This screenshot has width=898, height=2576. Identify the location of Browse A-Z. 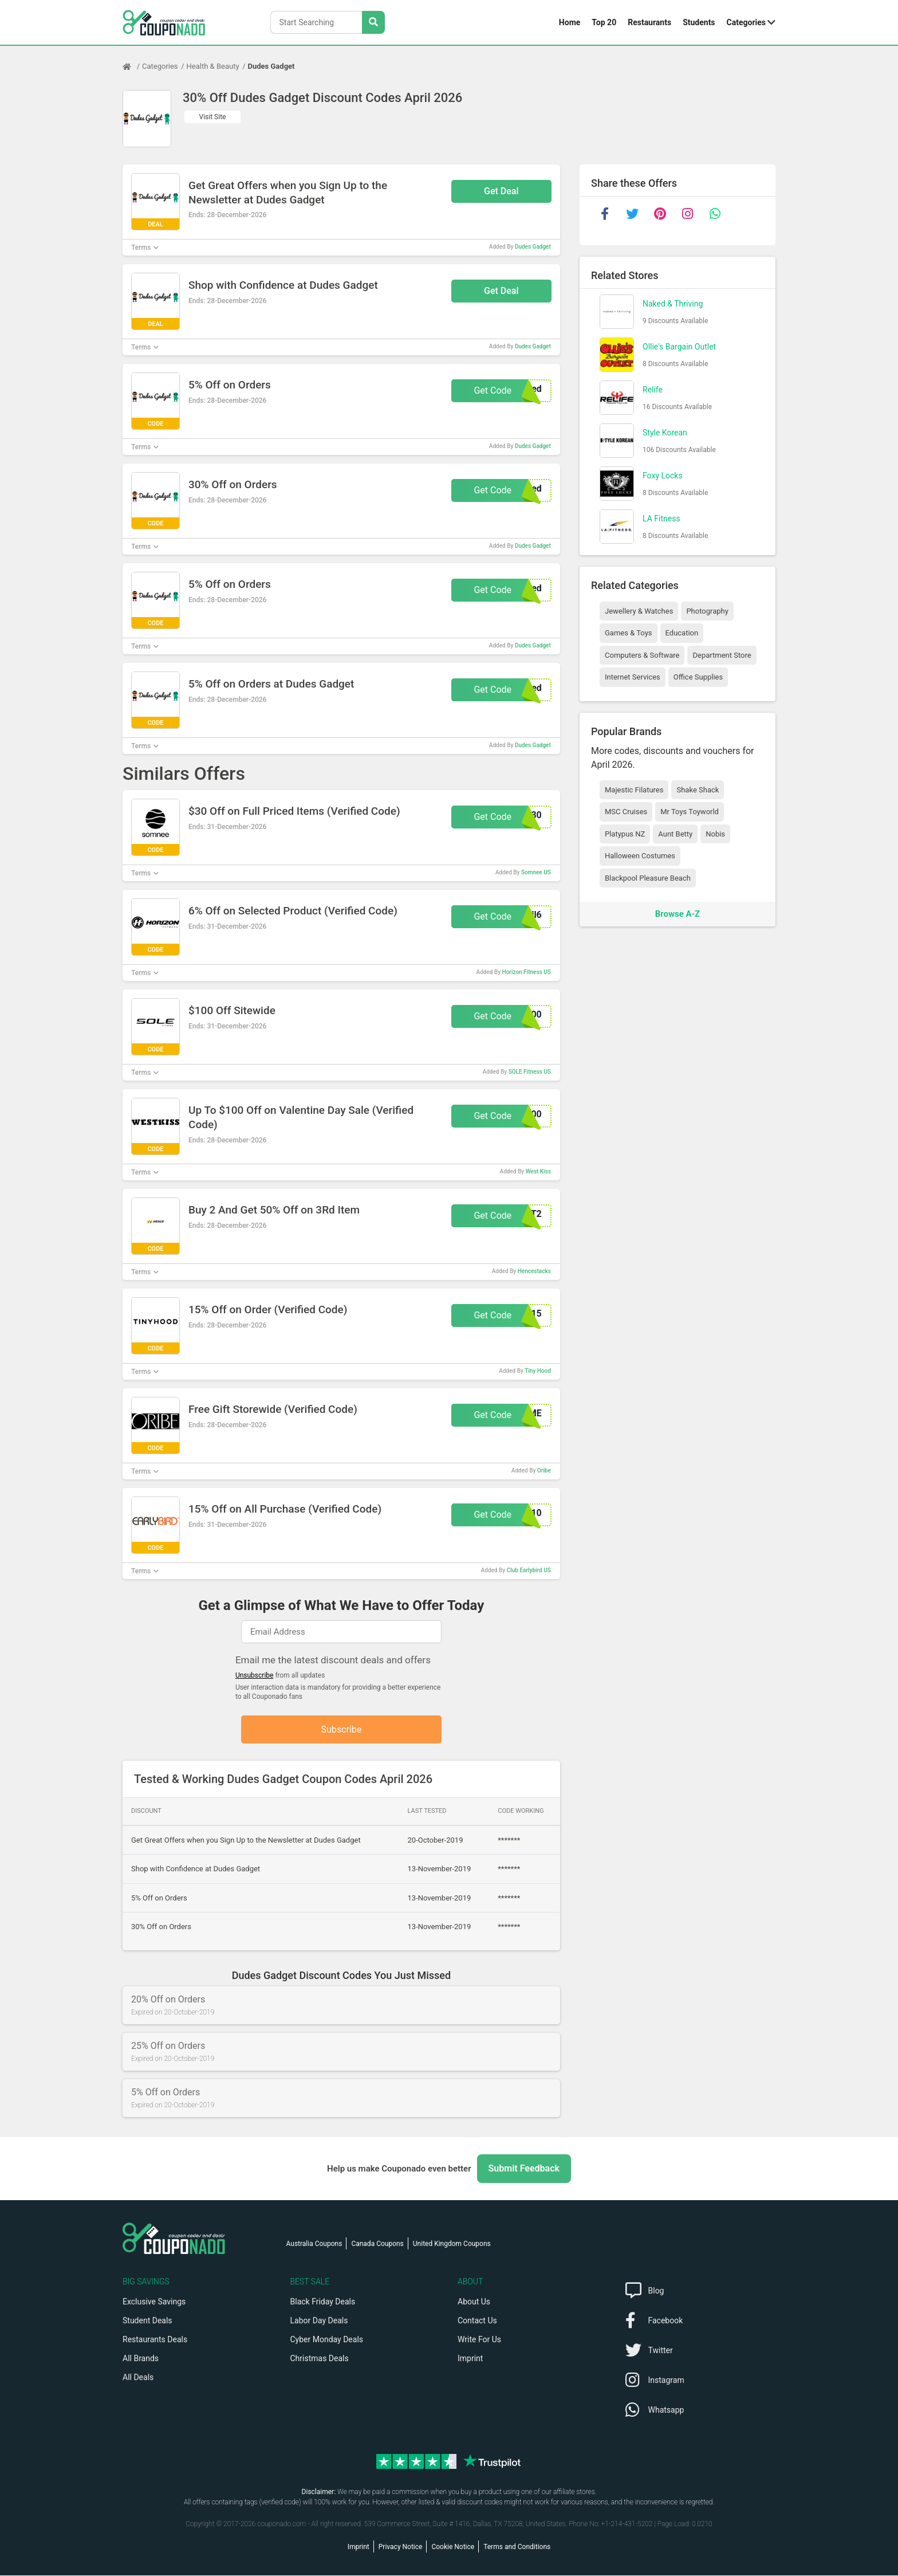
(677, 914).